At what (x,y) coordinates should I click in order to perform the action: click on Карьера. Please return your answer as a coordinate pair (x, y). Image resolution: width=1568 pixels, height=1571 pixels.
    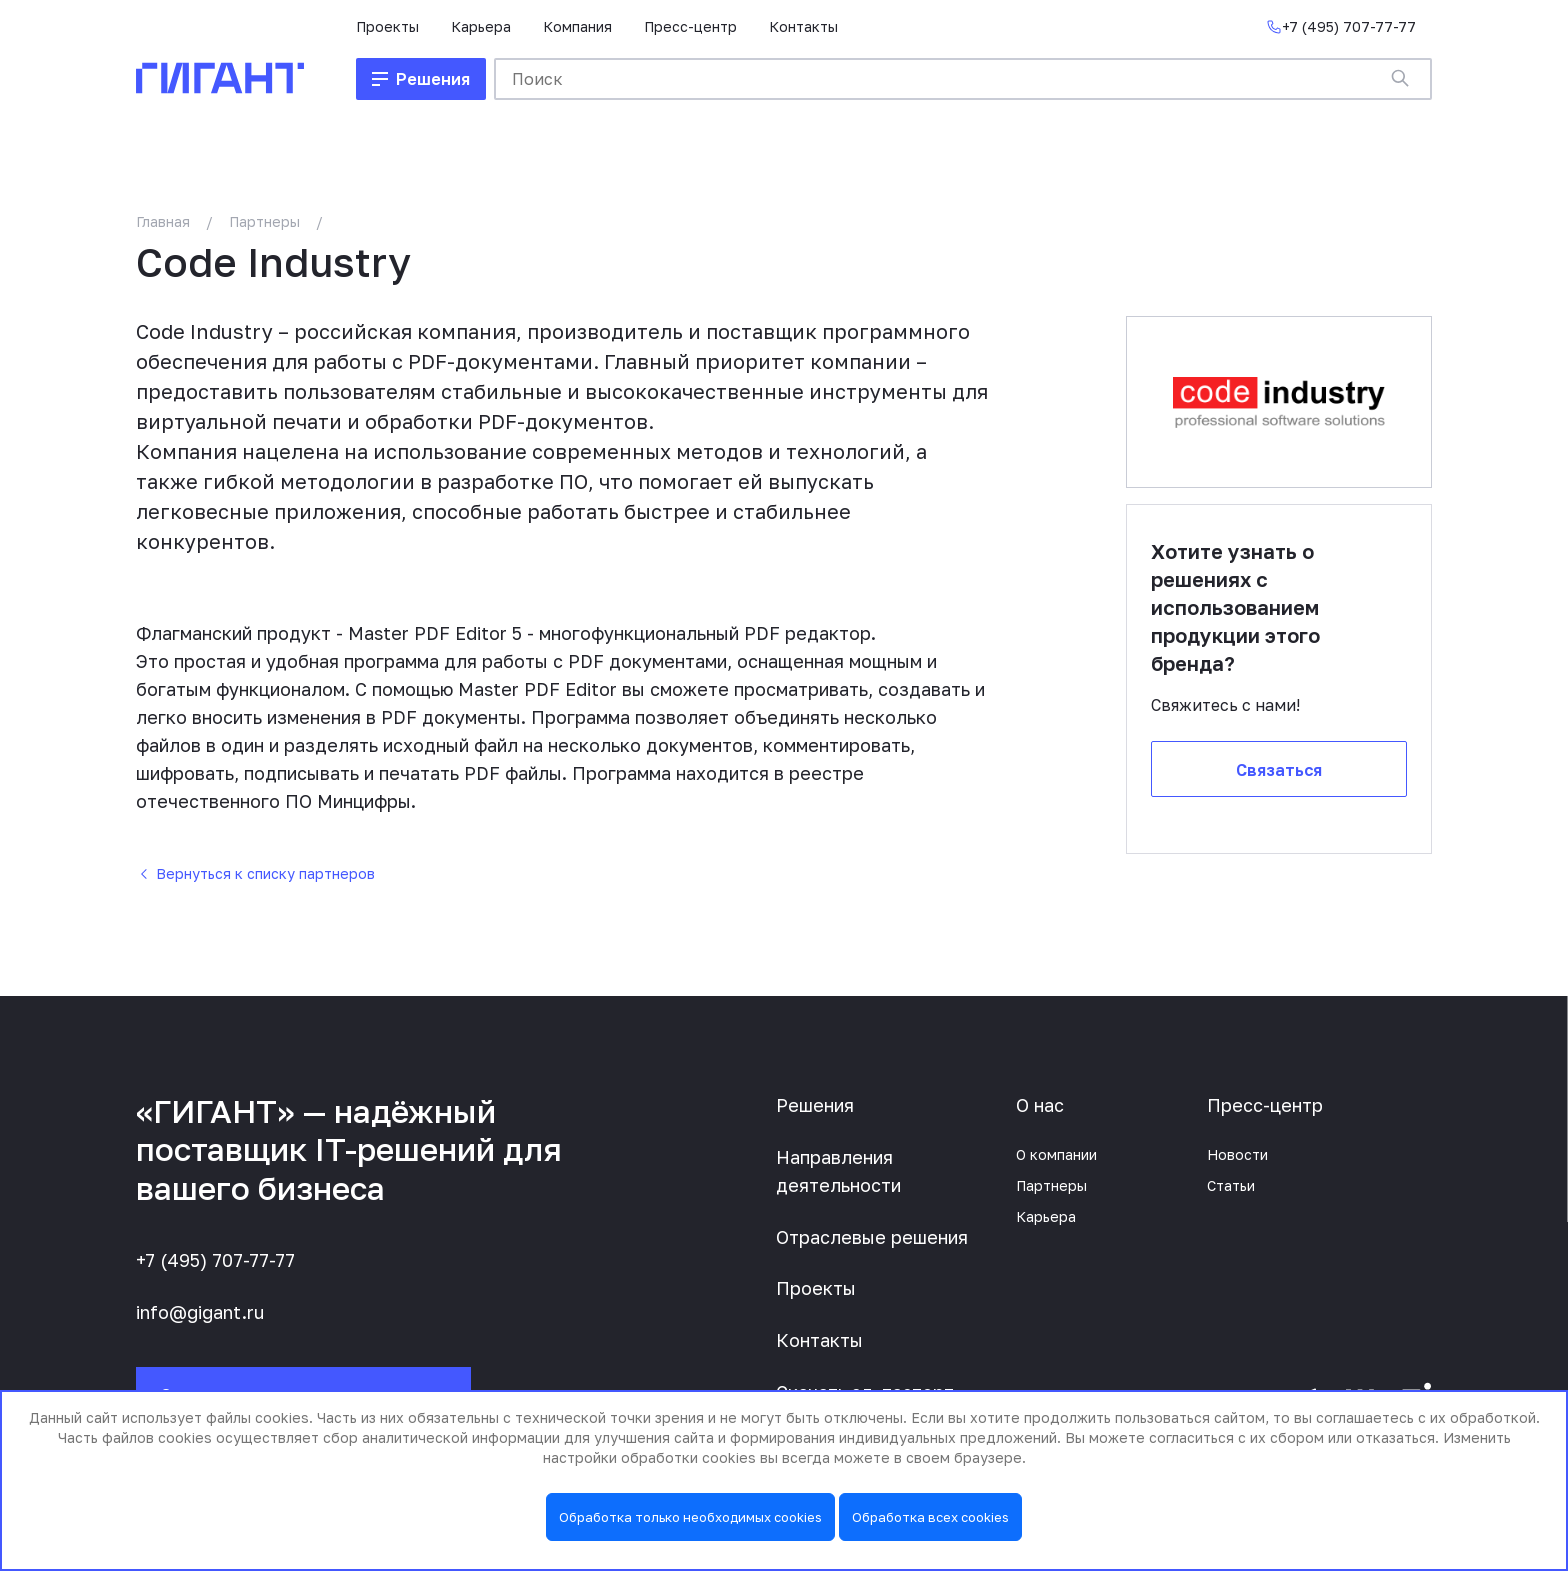
    Looking at the image, I should click on (481, 26).